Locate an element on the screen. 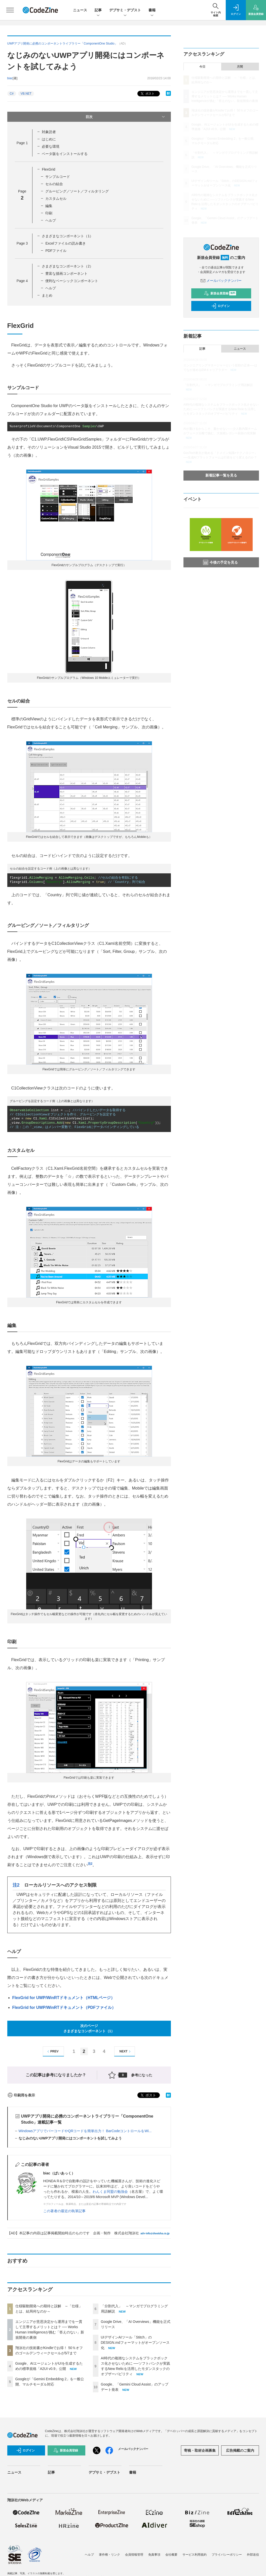 This screenshot has height=2576, width=266. [メニューを開く] is located at coordinates (10, 10).